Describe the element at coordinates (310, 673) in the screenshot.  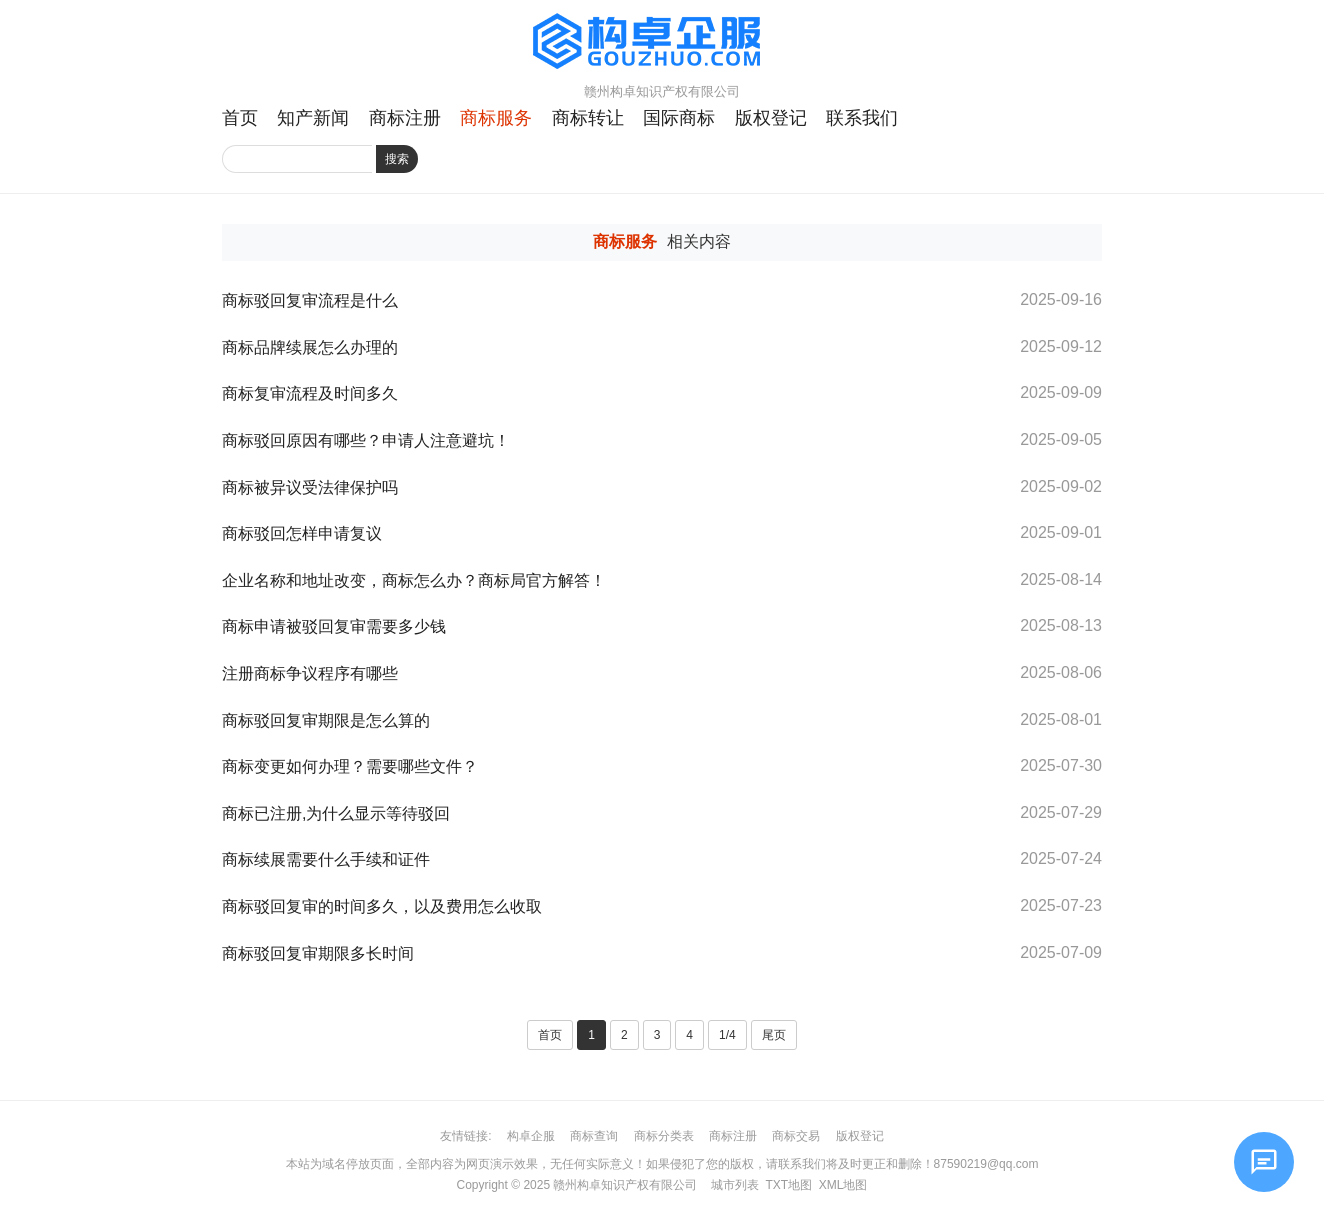
I see `注册商标争议程序有哪些` at that location.